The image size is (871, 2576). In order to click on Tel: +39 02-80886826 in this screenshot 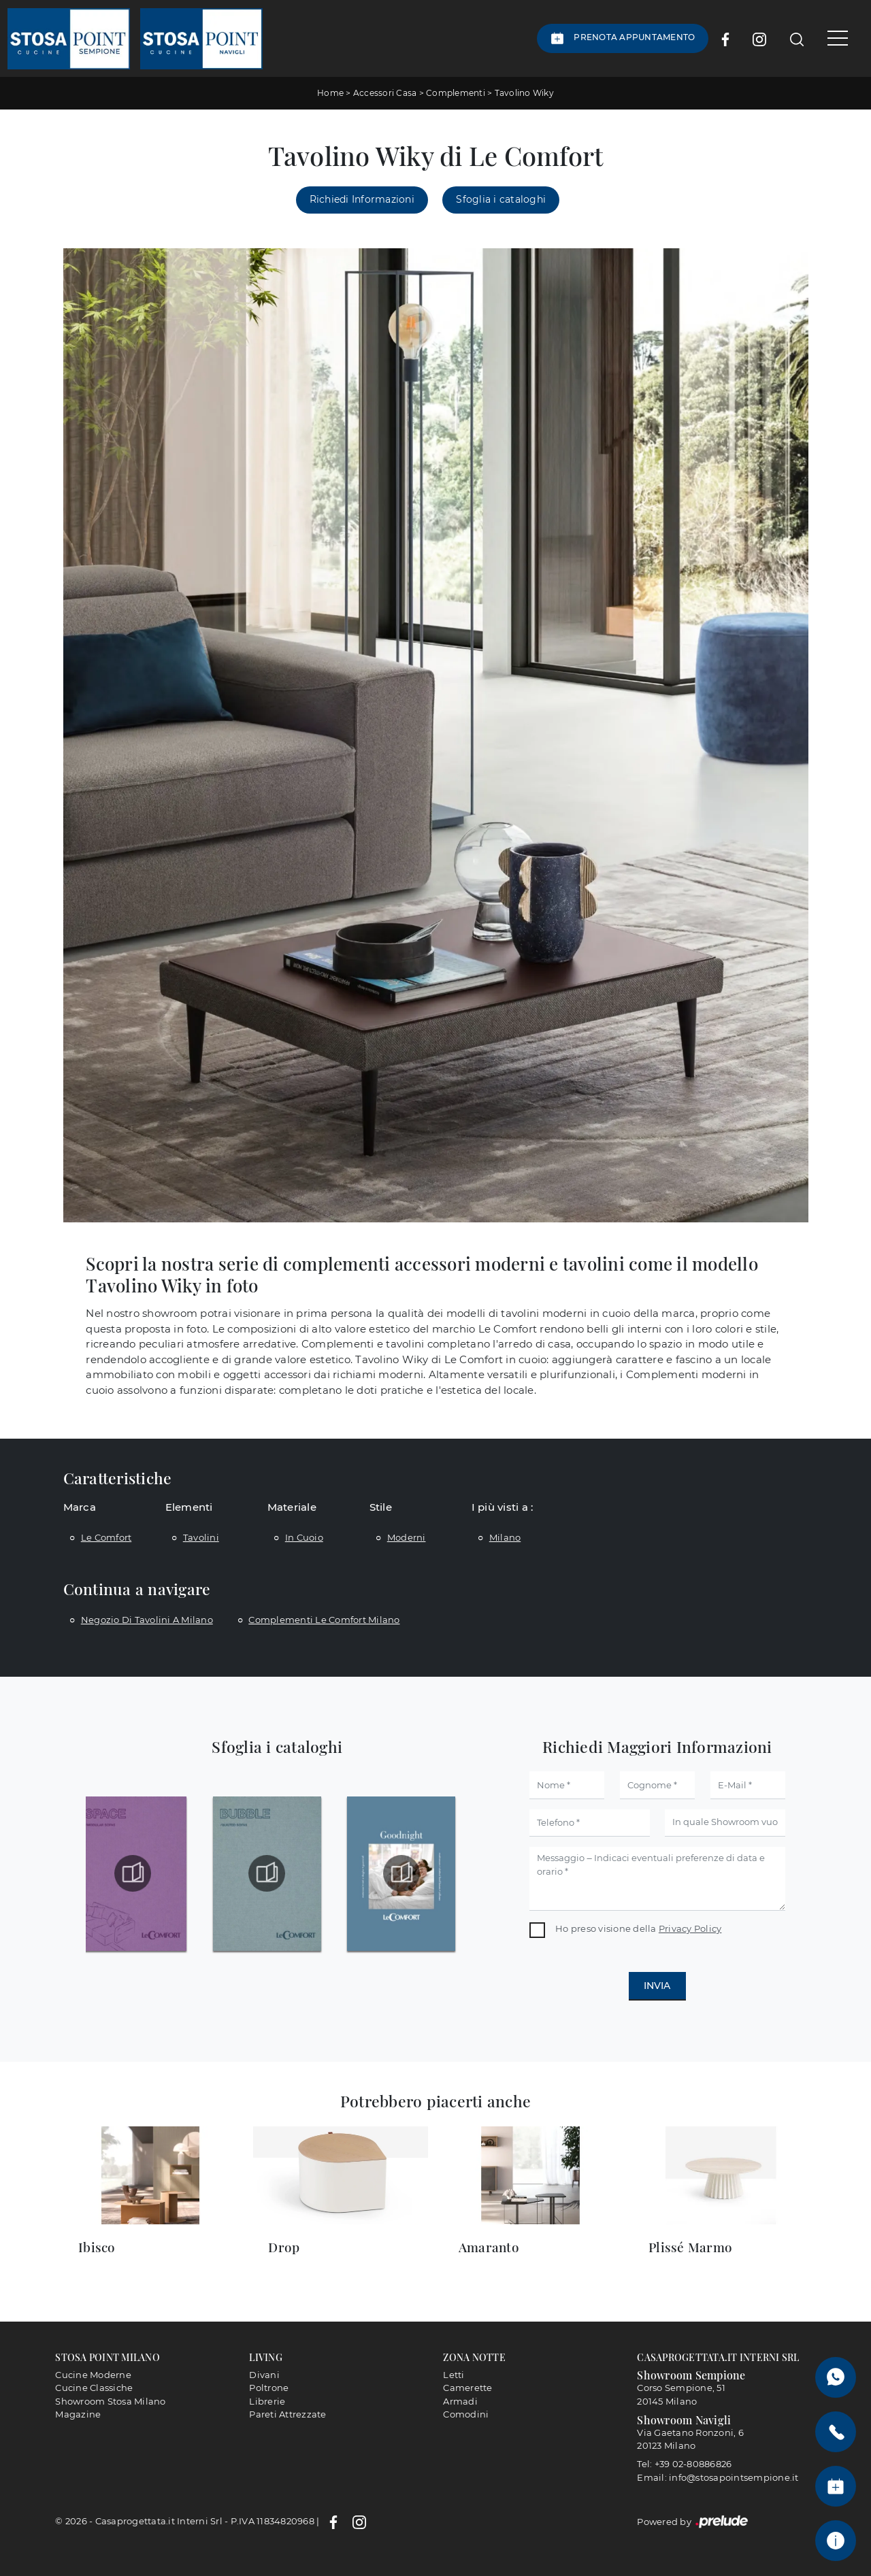, I will do `click(684, 2463)`.